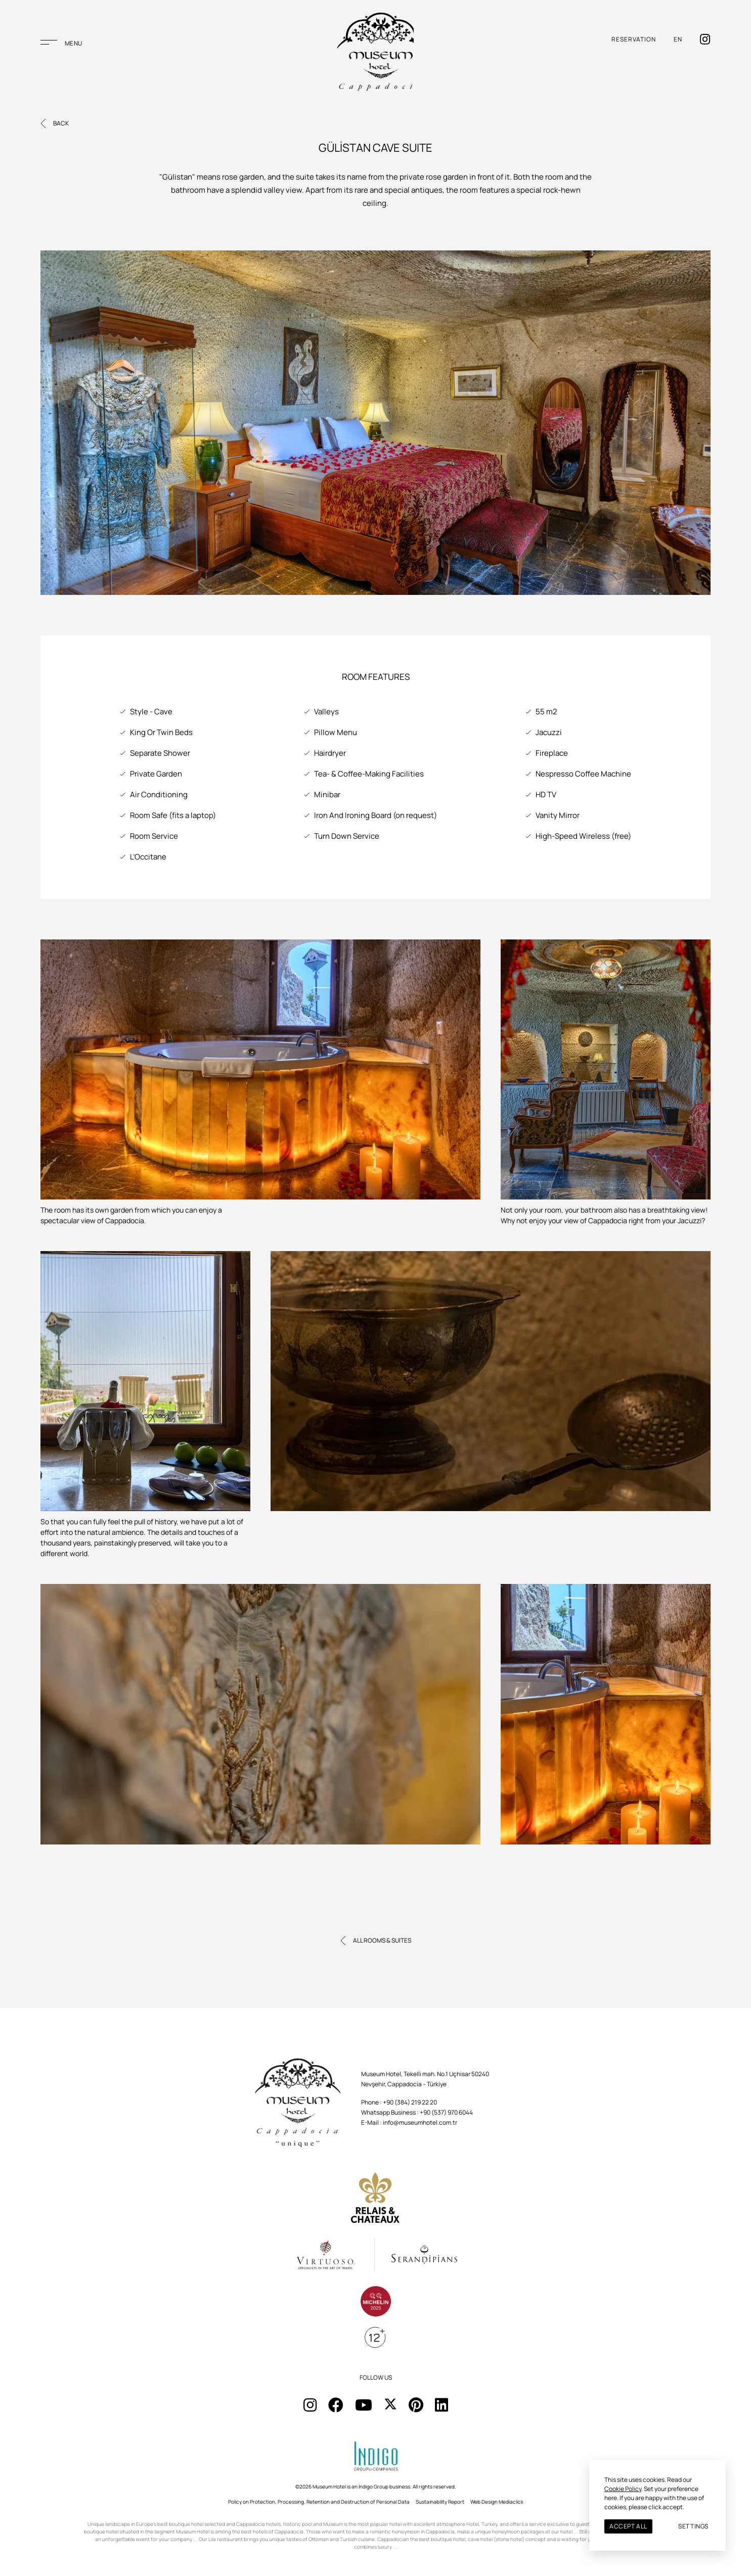  I want to click on BACK, so click(61, 123).